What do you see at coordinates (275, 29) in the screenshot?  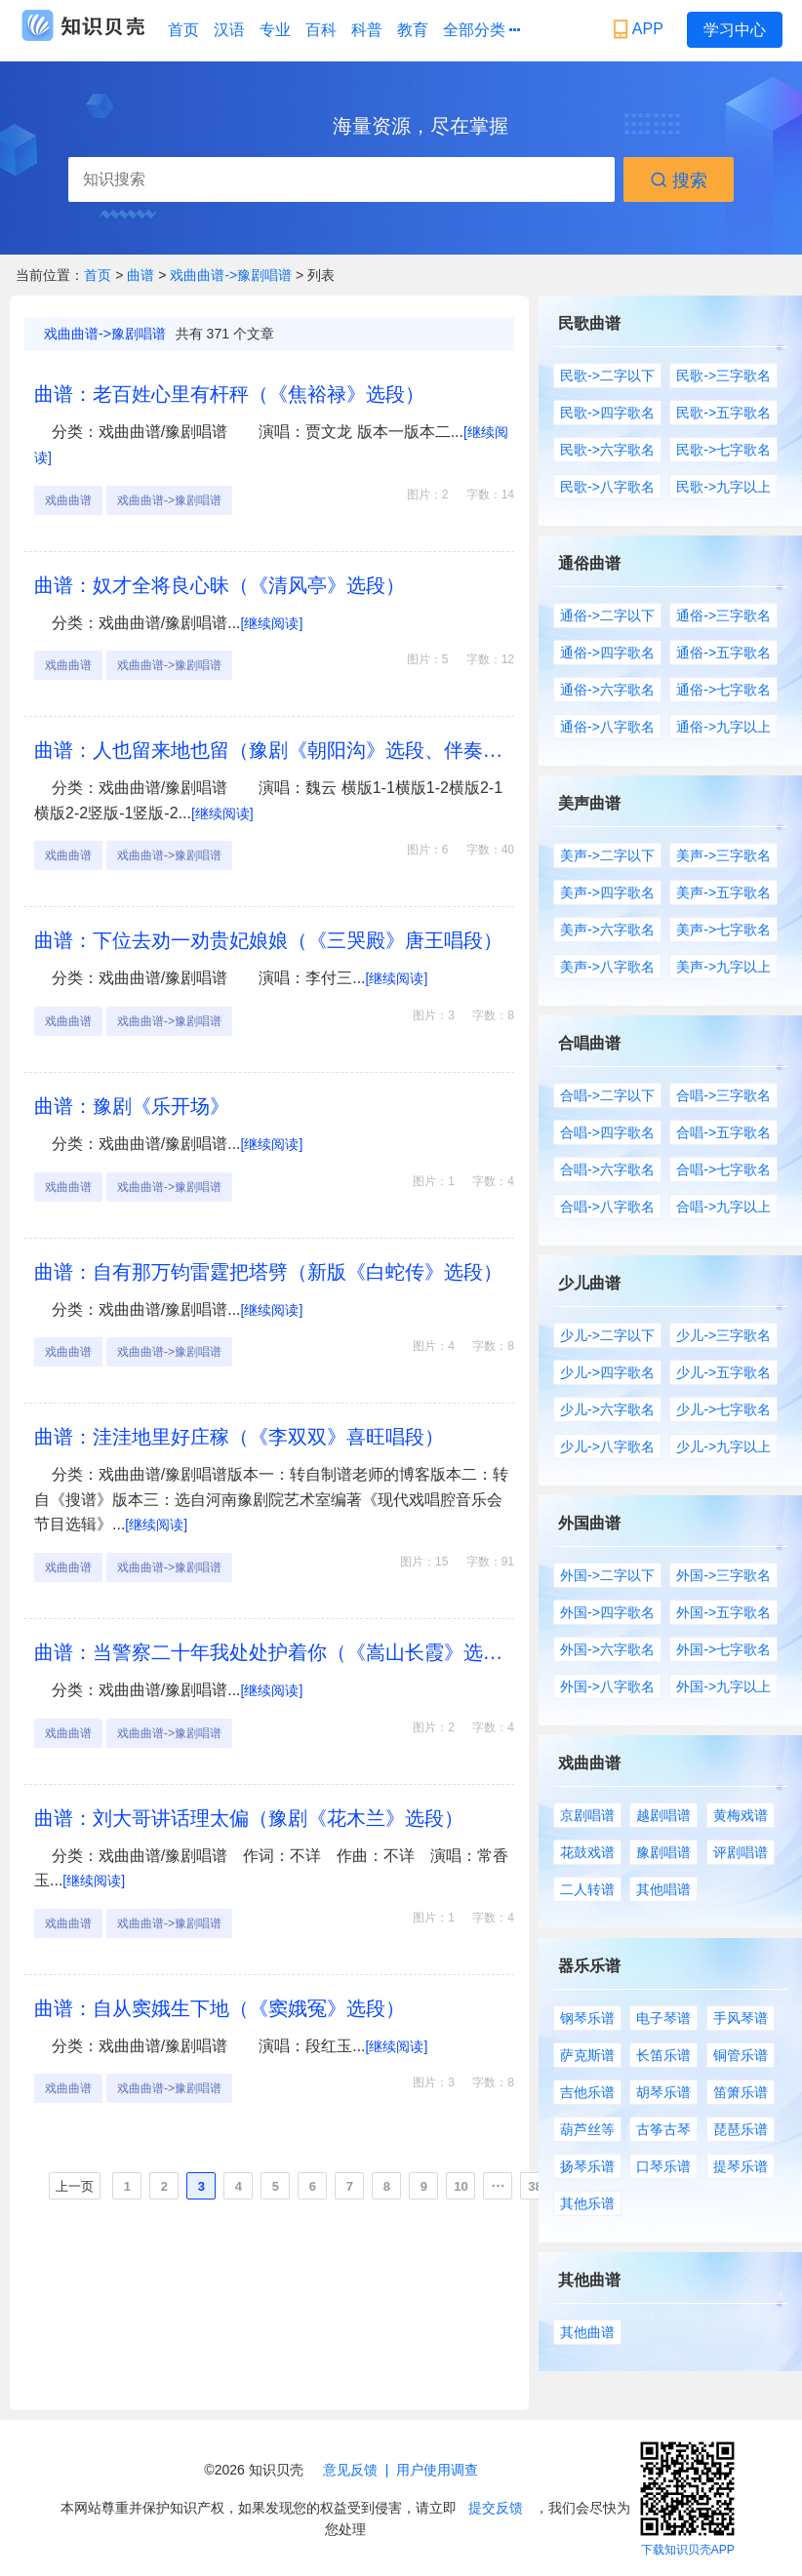 I see `专业` at bounding box center [275, 29].